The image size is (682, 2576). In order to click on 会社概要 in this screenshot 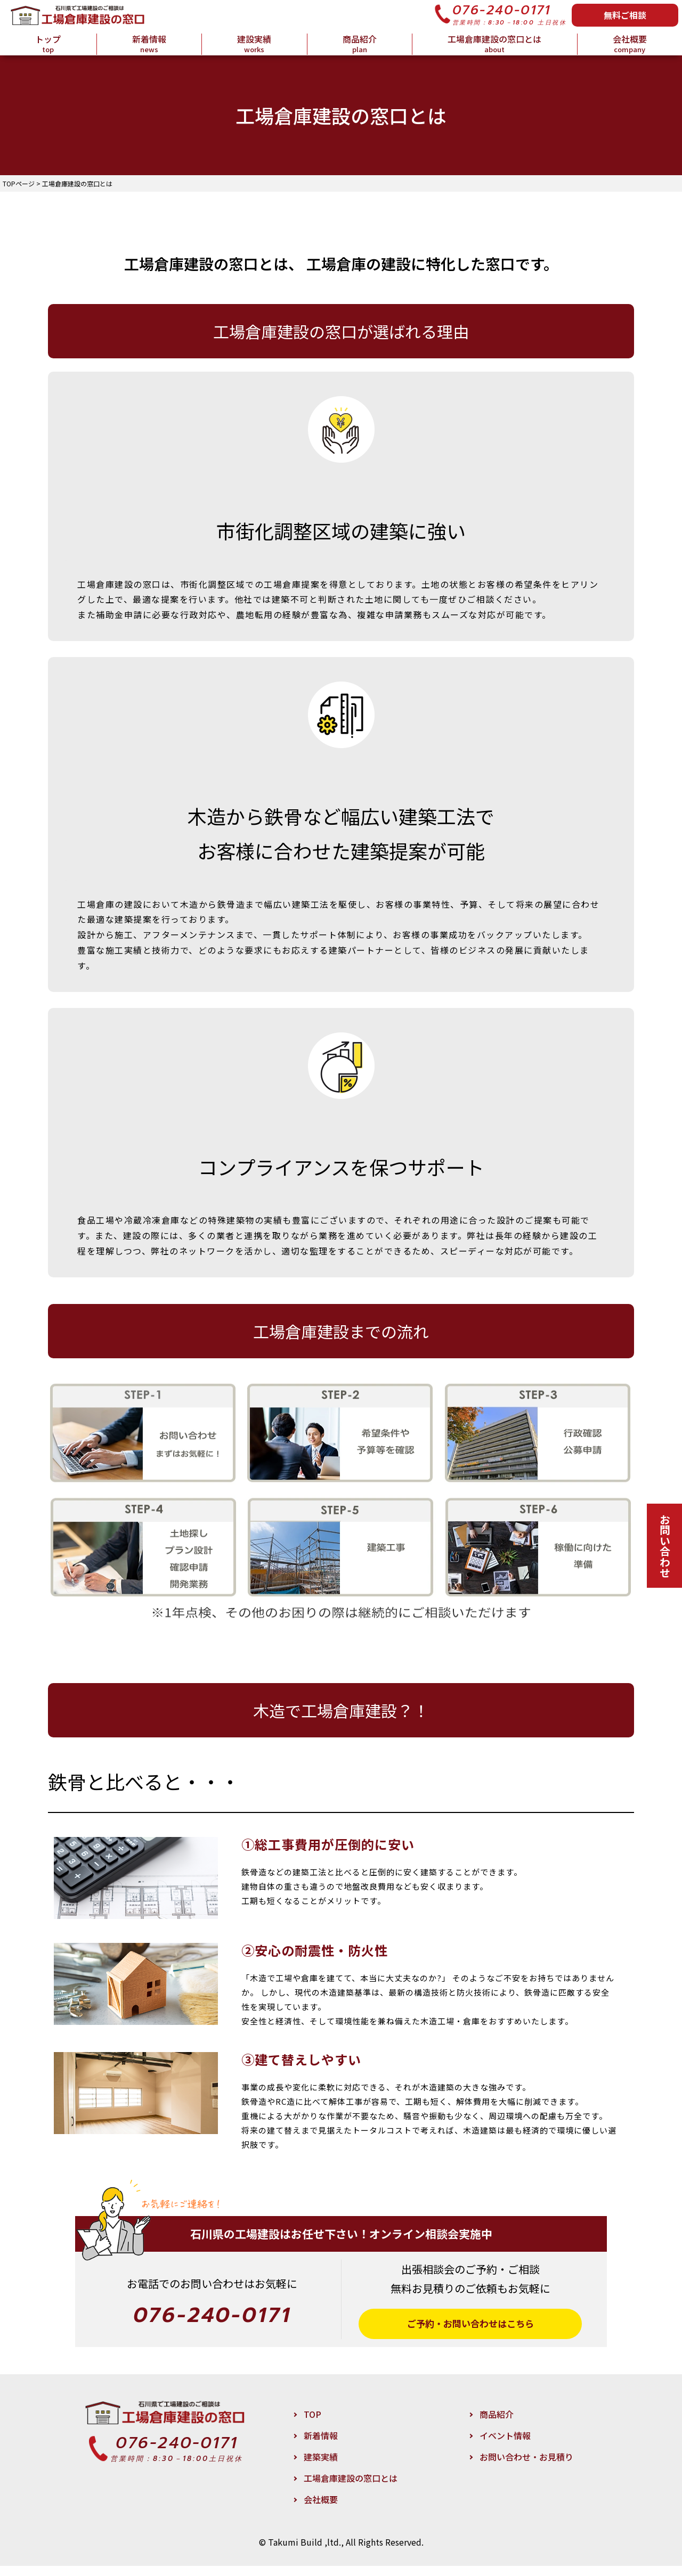, I will do `click(630, 44)`.